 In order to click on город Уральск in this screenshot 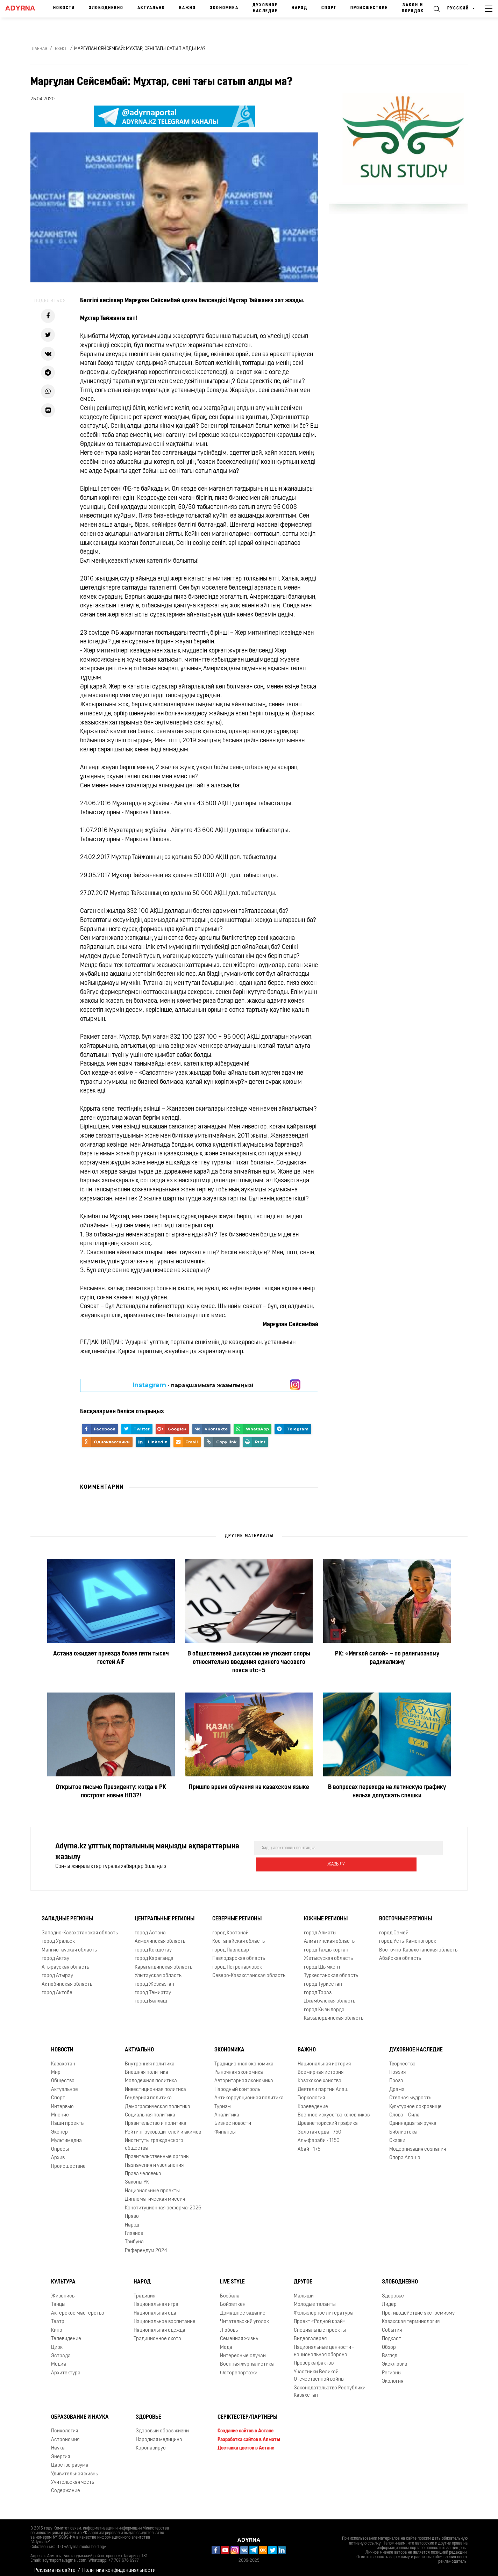, I will do `click(58, 1936)`.